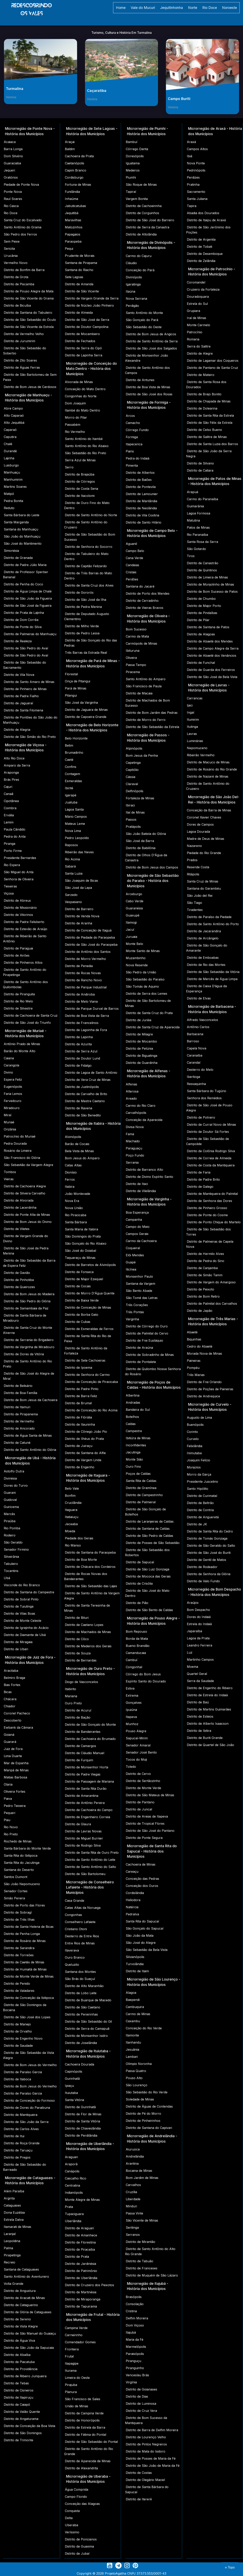  Describe the element at coordinates (29, 1347) in the screenshot. I see `Distrito de Varginha de Miradouro` at that location.